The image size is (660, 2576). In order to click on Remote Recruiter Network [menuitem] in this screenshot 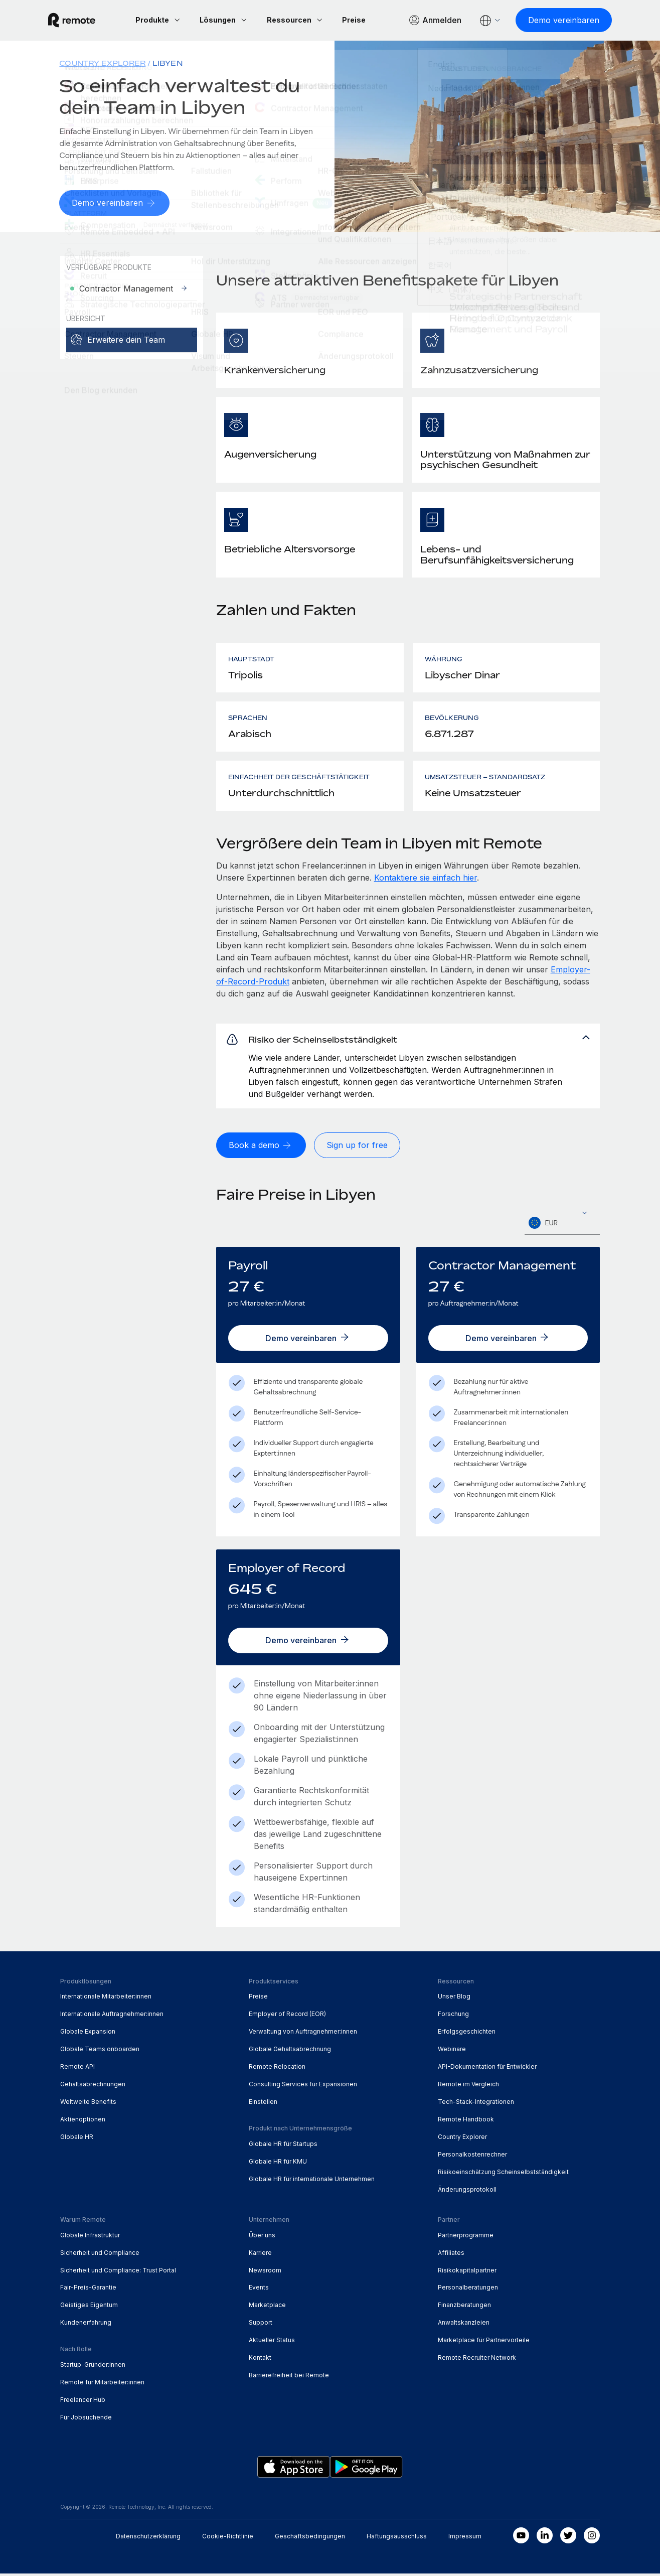, I will do `click(477, 2360)`.